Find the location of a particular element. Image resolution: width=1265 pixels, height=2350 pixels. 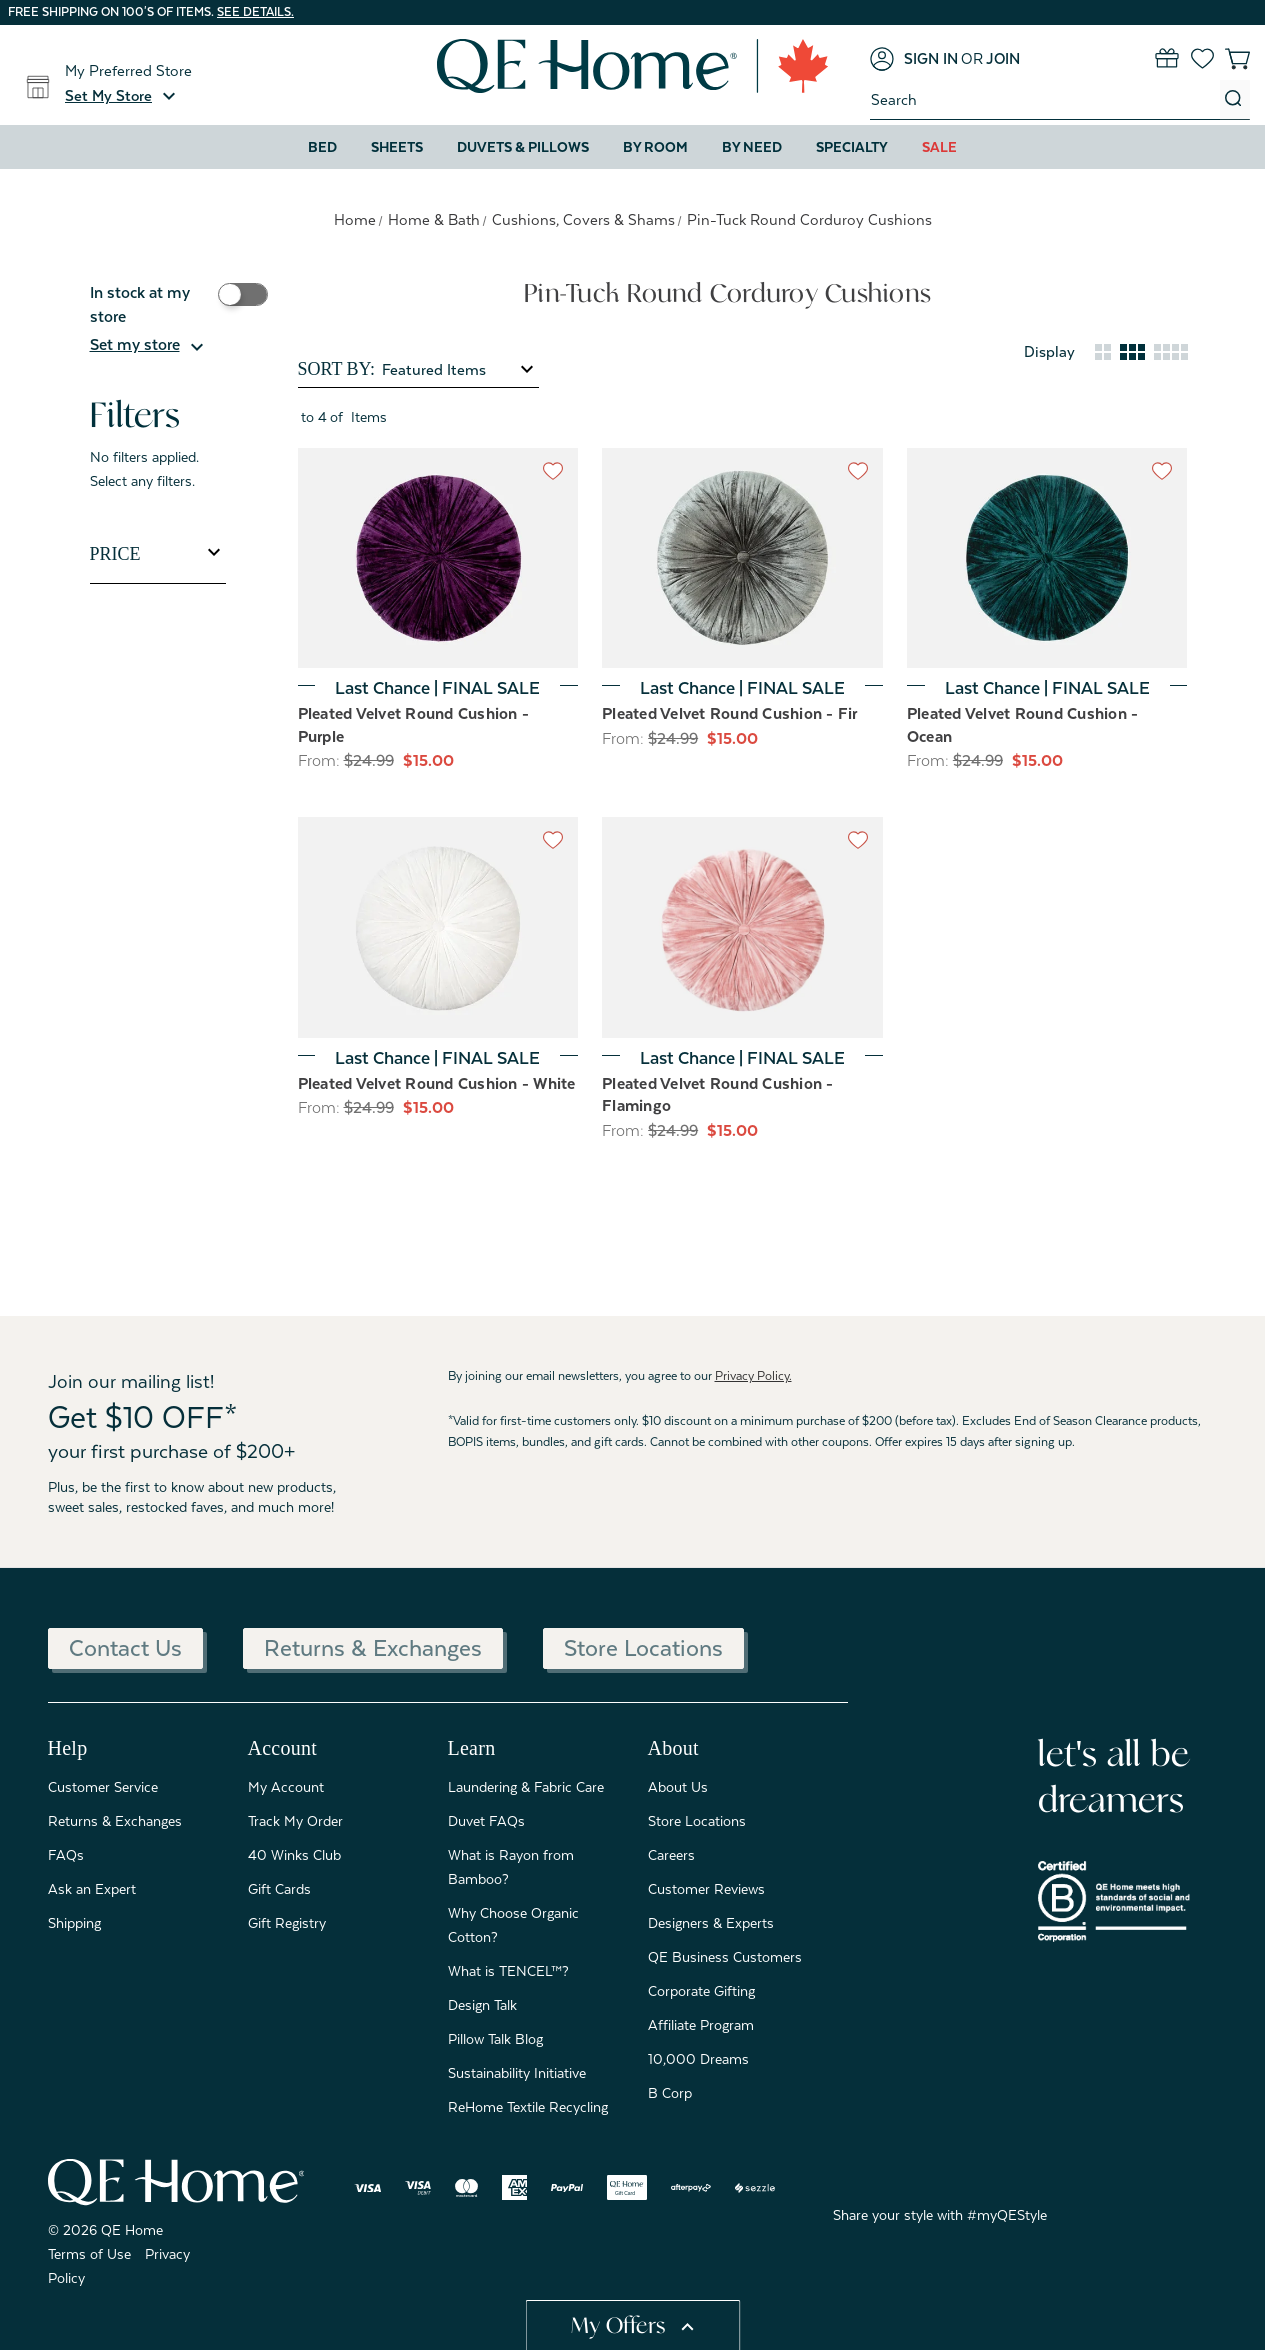

Gift Registry is located at coordinates (287, 1923).